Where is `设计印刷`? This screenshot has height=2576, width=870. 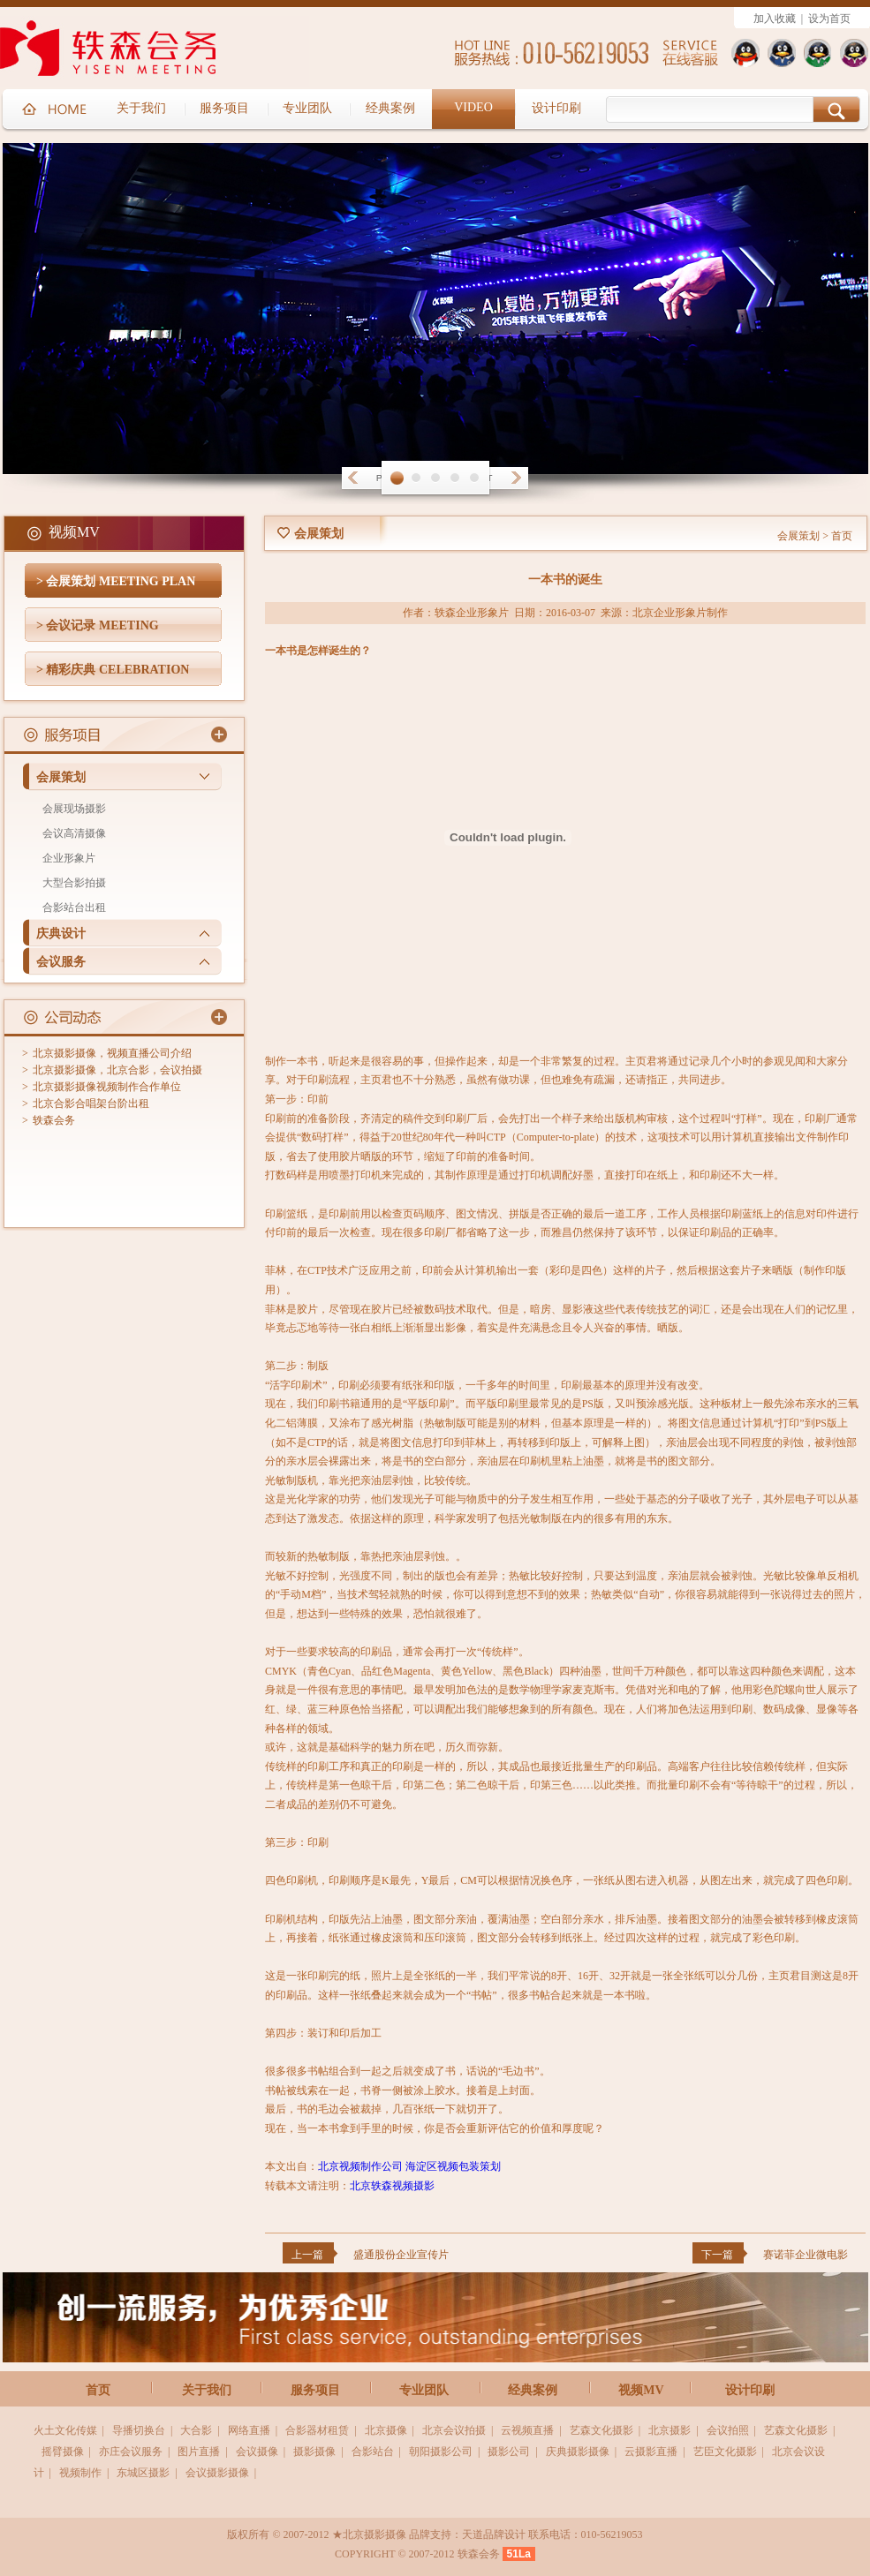 设计印刷 is located at coordinates (750, 2390).